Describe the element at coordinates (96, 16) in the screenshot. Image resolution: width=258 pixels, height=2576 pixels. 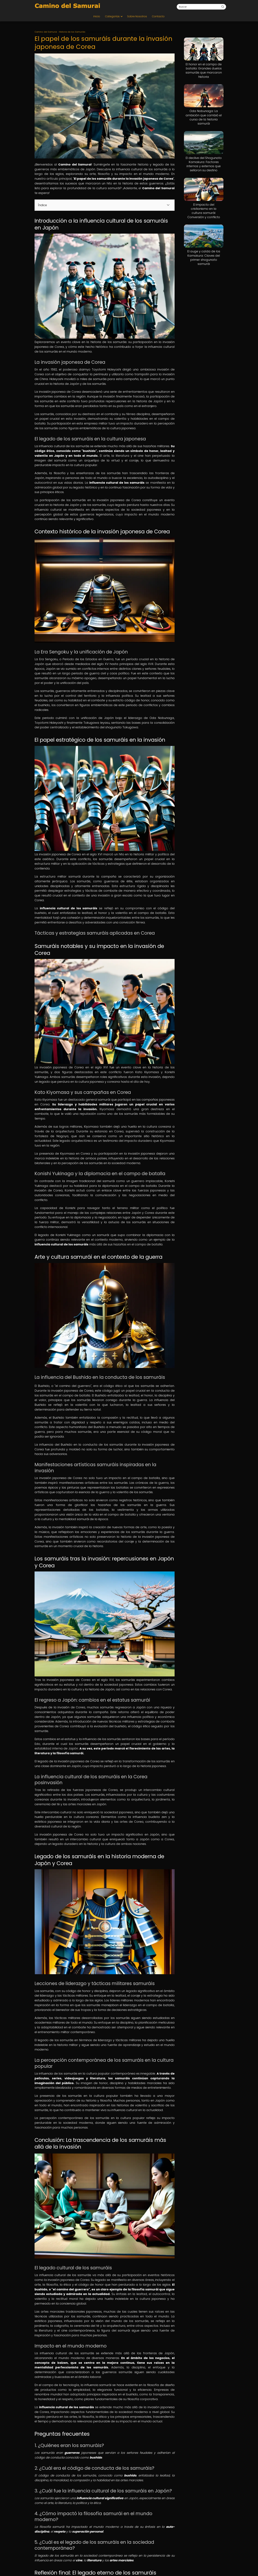
I see `Inicio` at that location.